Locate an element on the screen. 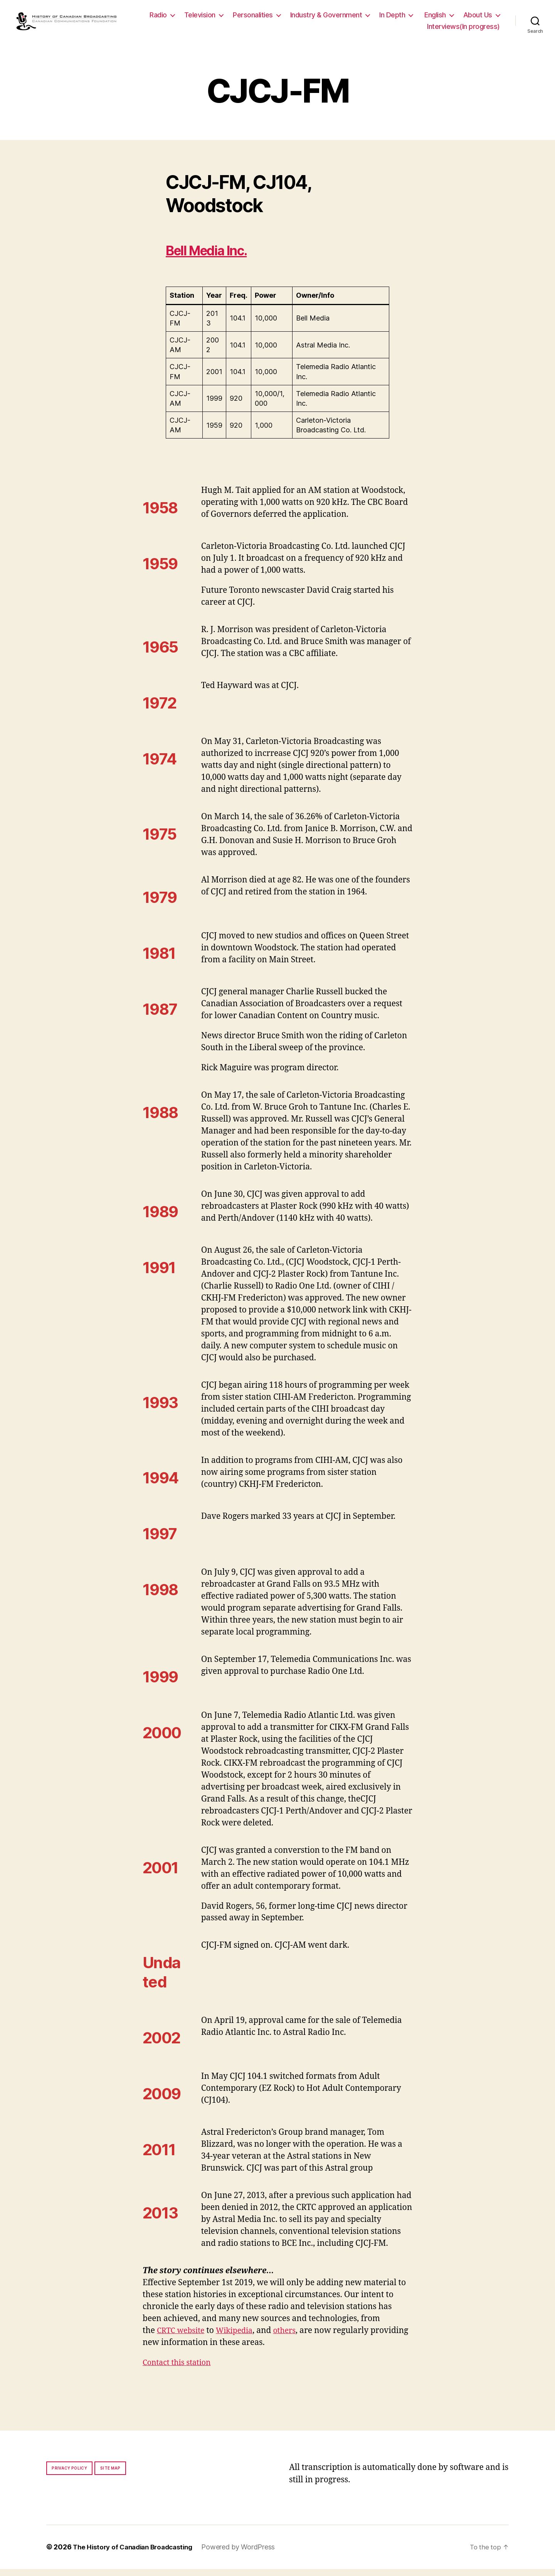 The image size is (555, 2576). Industry & Government is located at coordinates (372, 19).